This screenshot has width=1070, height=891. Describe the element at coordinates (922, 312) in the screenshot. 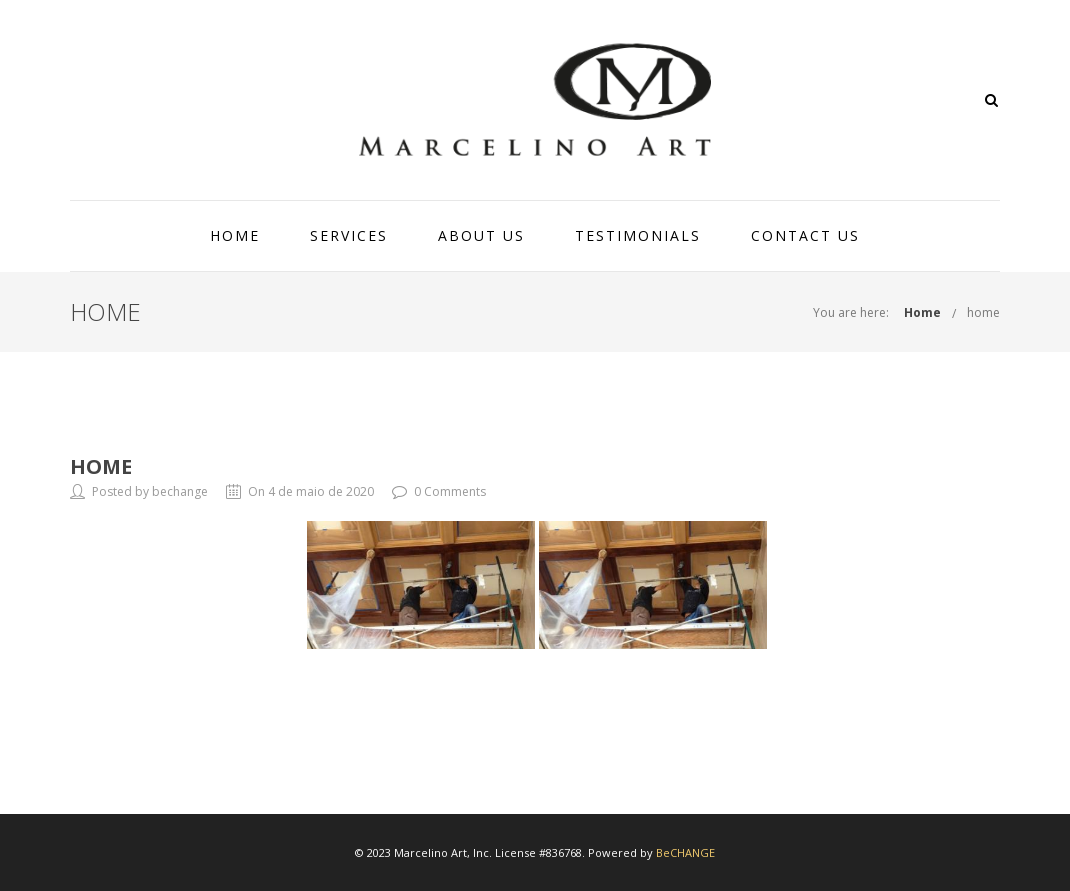

I see `Home` at that location.